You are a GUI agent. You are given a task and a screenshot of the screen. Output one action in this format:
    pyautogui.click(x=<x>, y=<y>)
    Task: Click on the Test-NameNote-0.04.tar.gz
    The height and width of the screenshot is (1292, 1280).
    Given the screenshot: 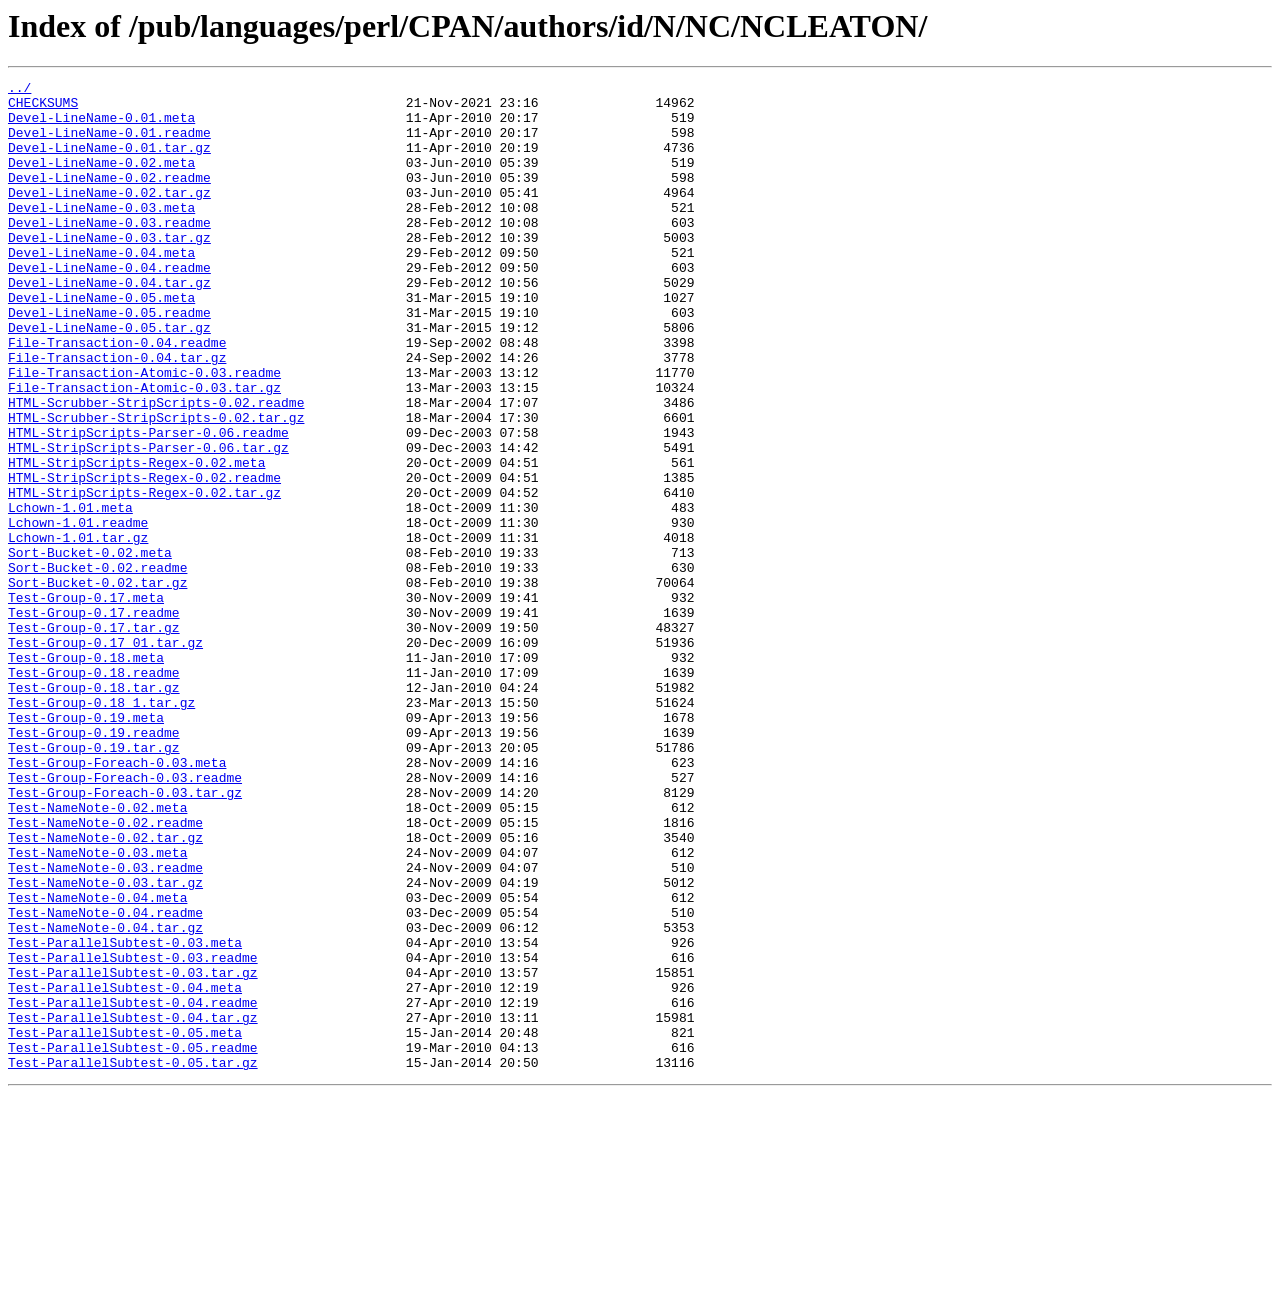 What is the action you would take?
    pyautogui.click(x=105, y=1098)
    